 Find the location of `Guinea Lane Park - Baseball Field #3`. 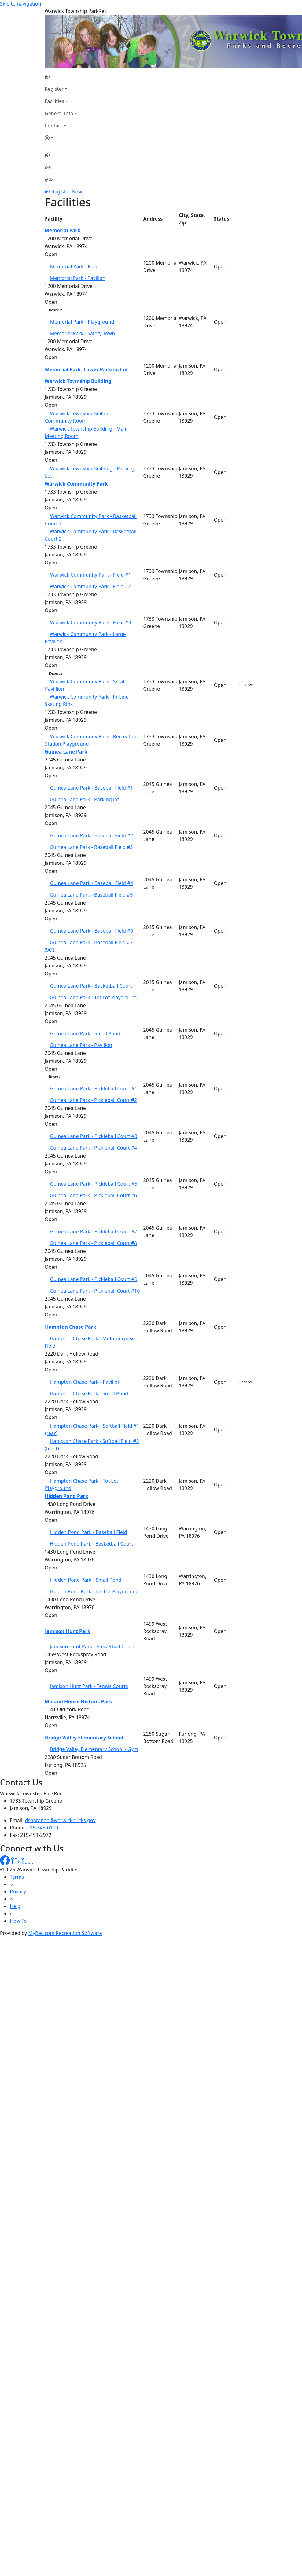

Guinea Lane Park - Baseball Field #3 is located at coordinates (91, 847).